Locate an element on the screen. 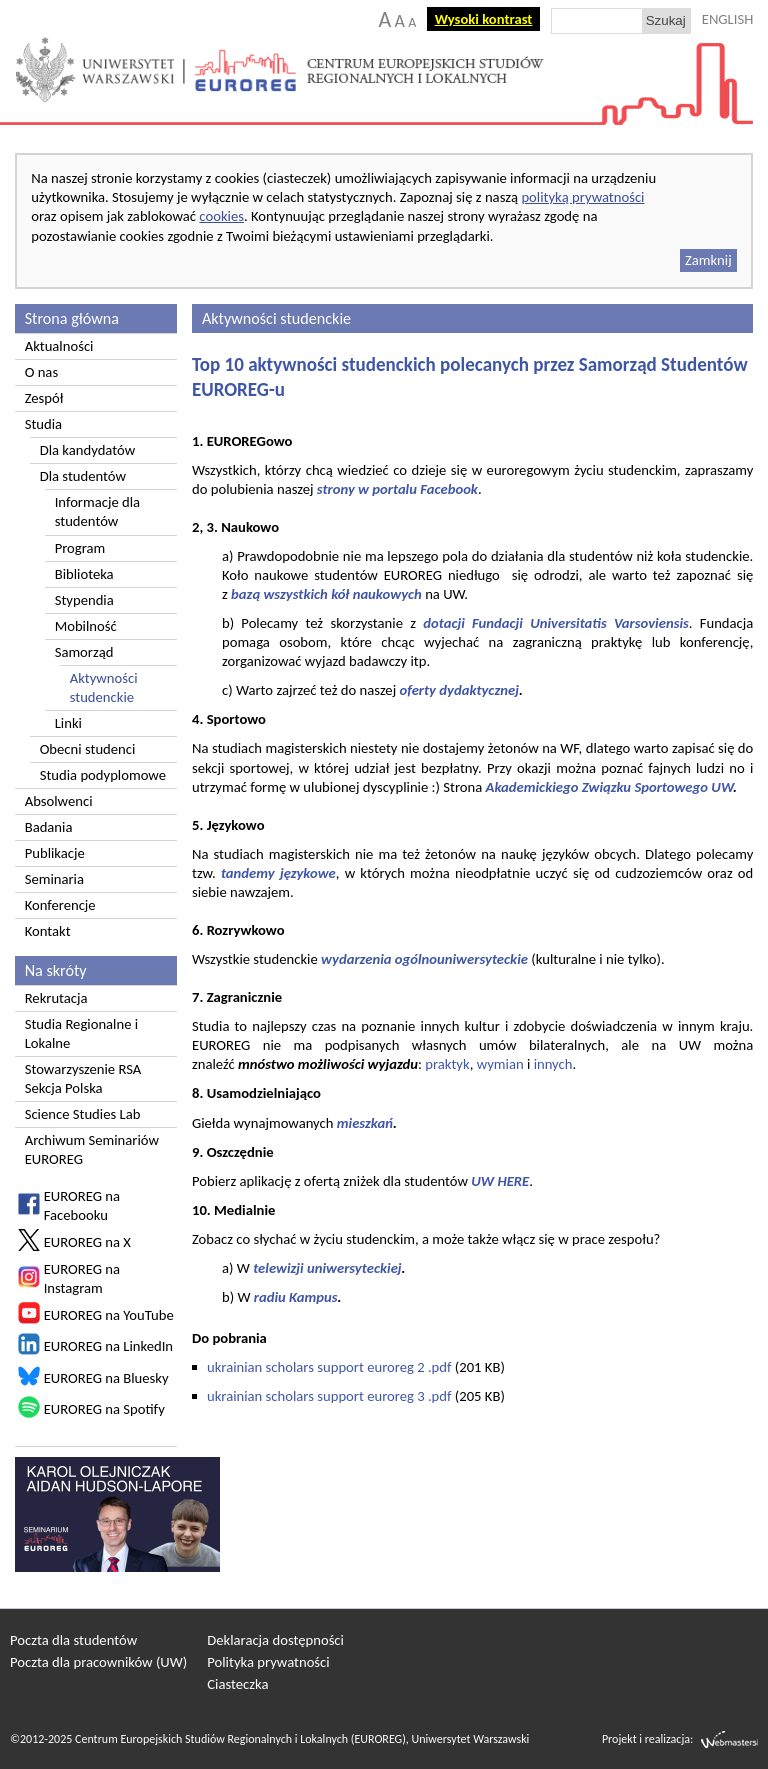 This screenshot has width=768, height=1769. Deklaracja dostępności is located at coordinates (275, 1640).